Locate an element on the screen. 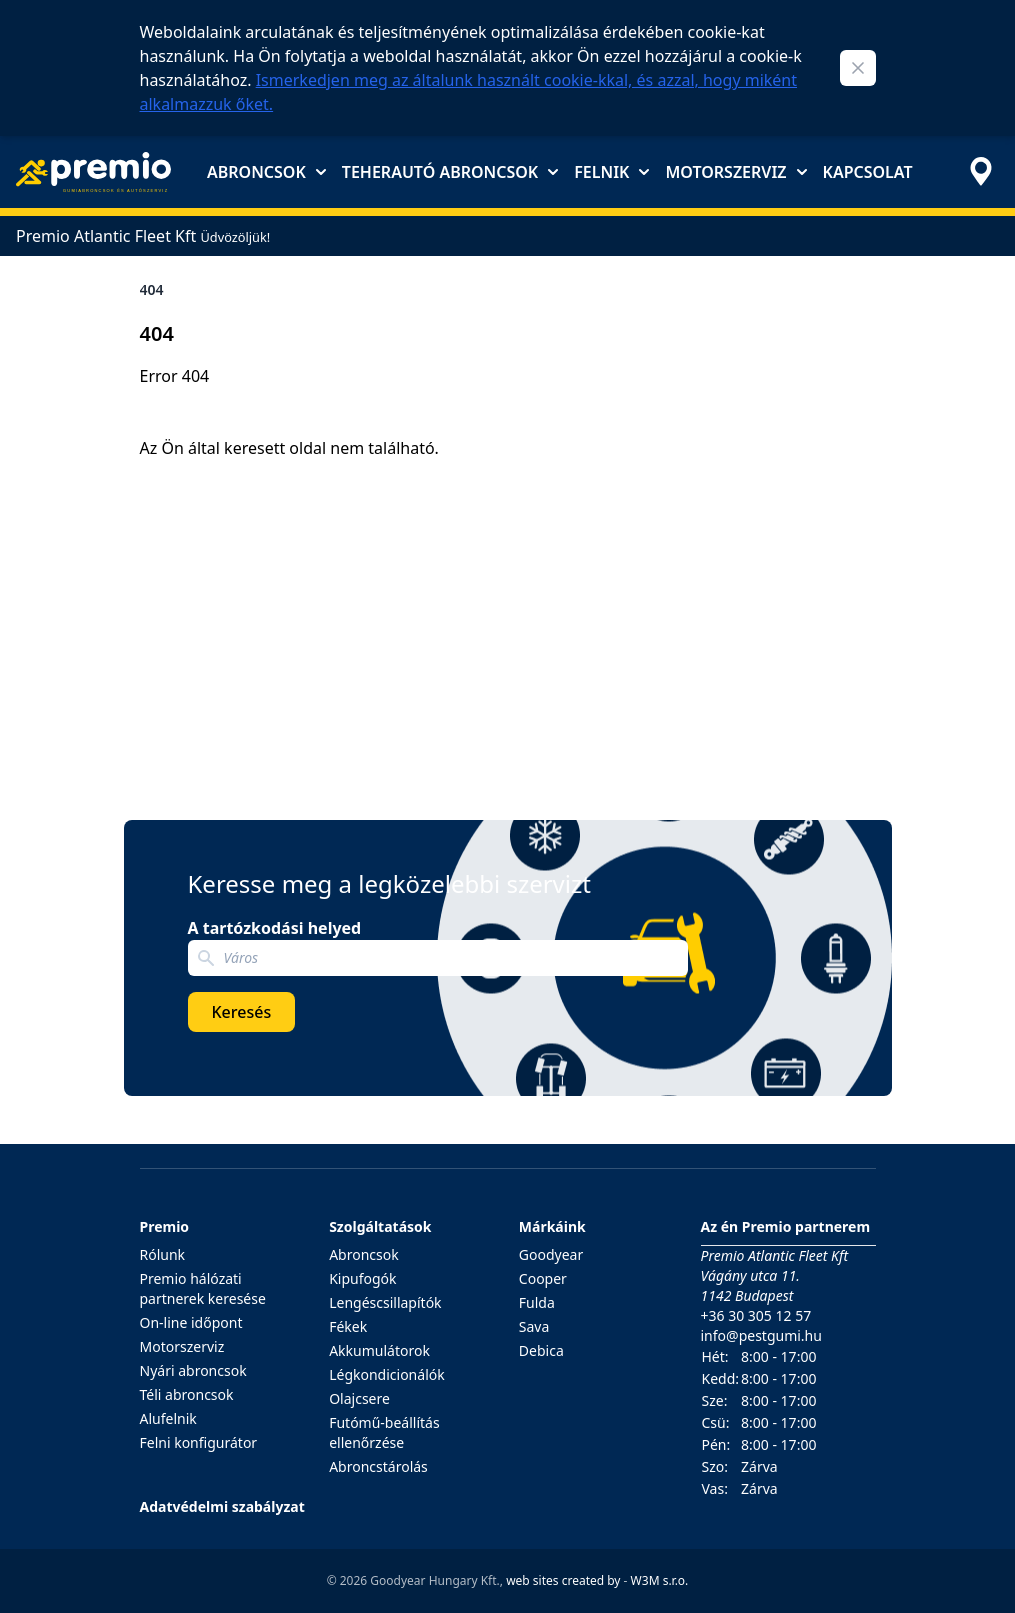 The width and height of the screenshot is (1015, 1613). Rólunk is located at coordinates (163, 1254).